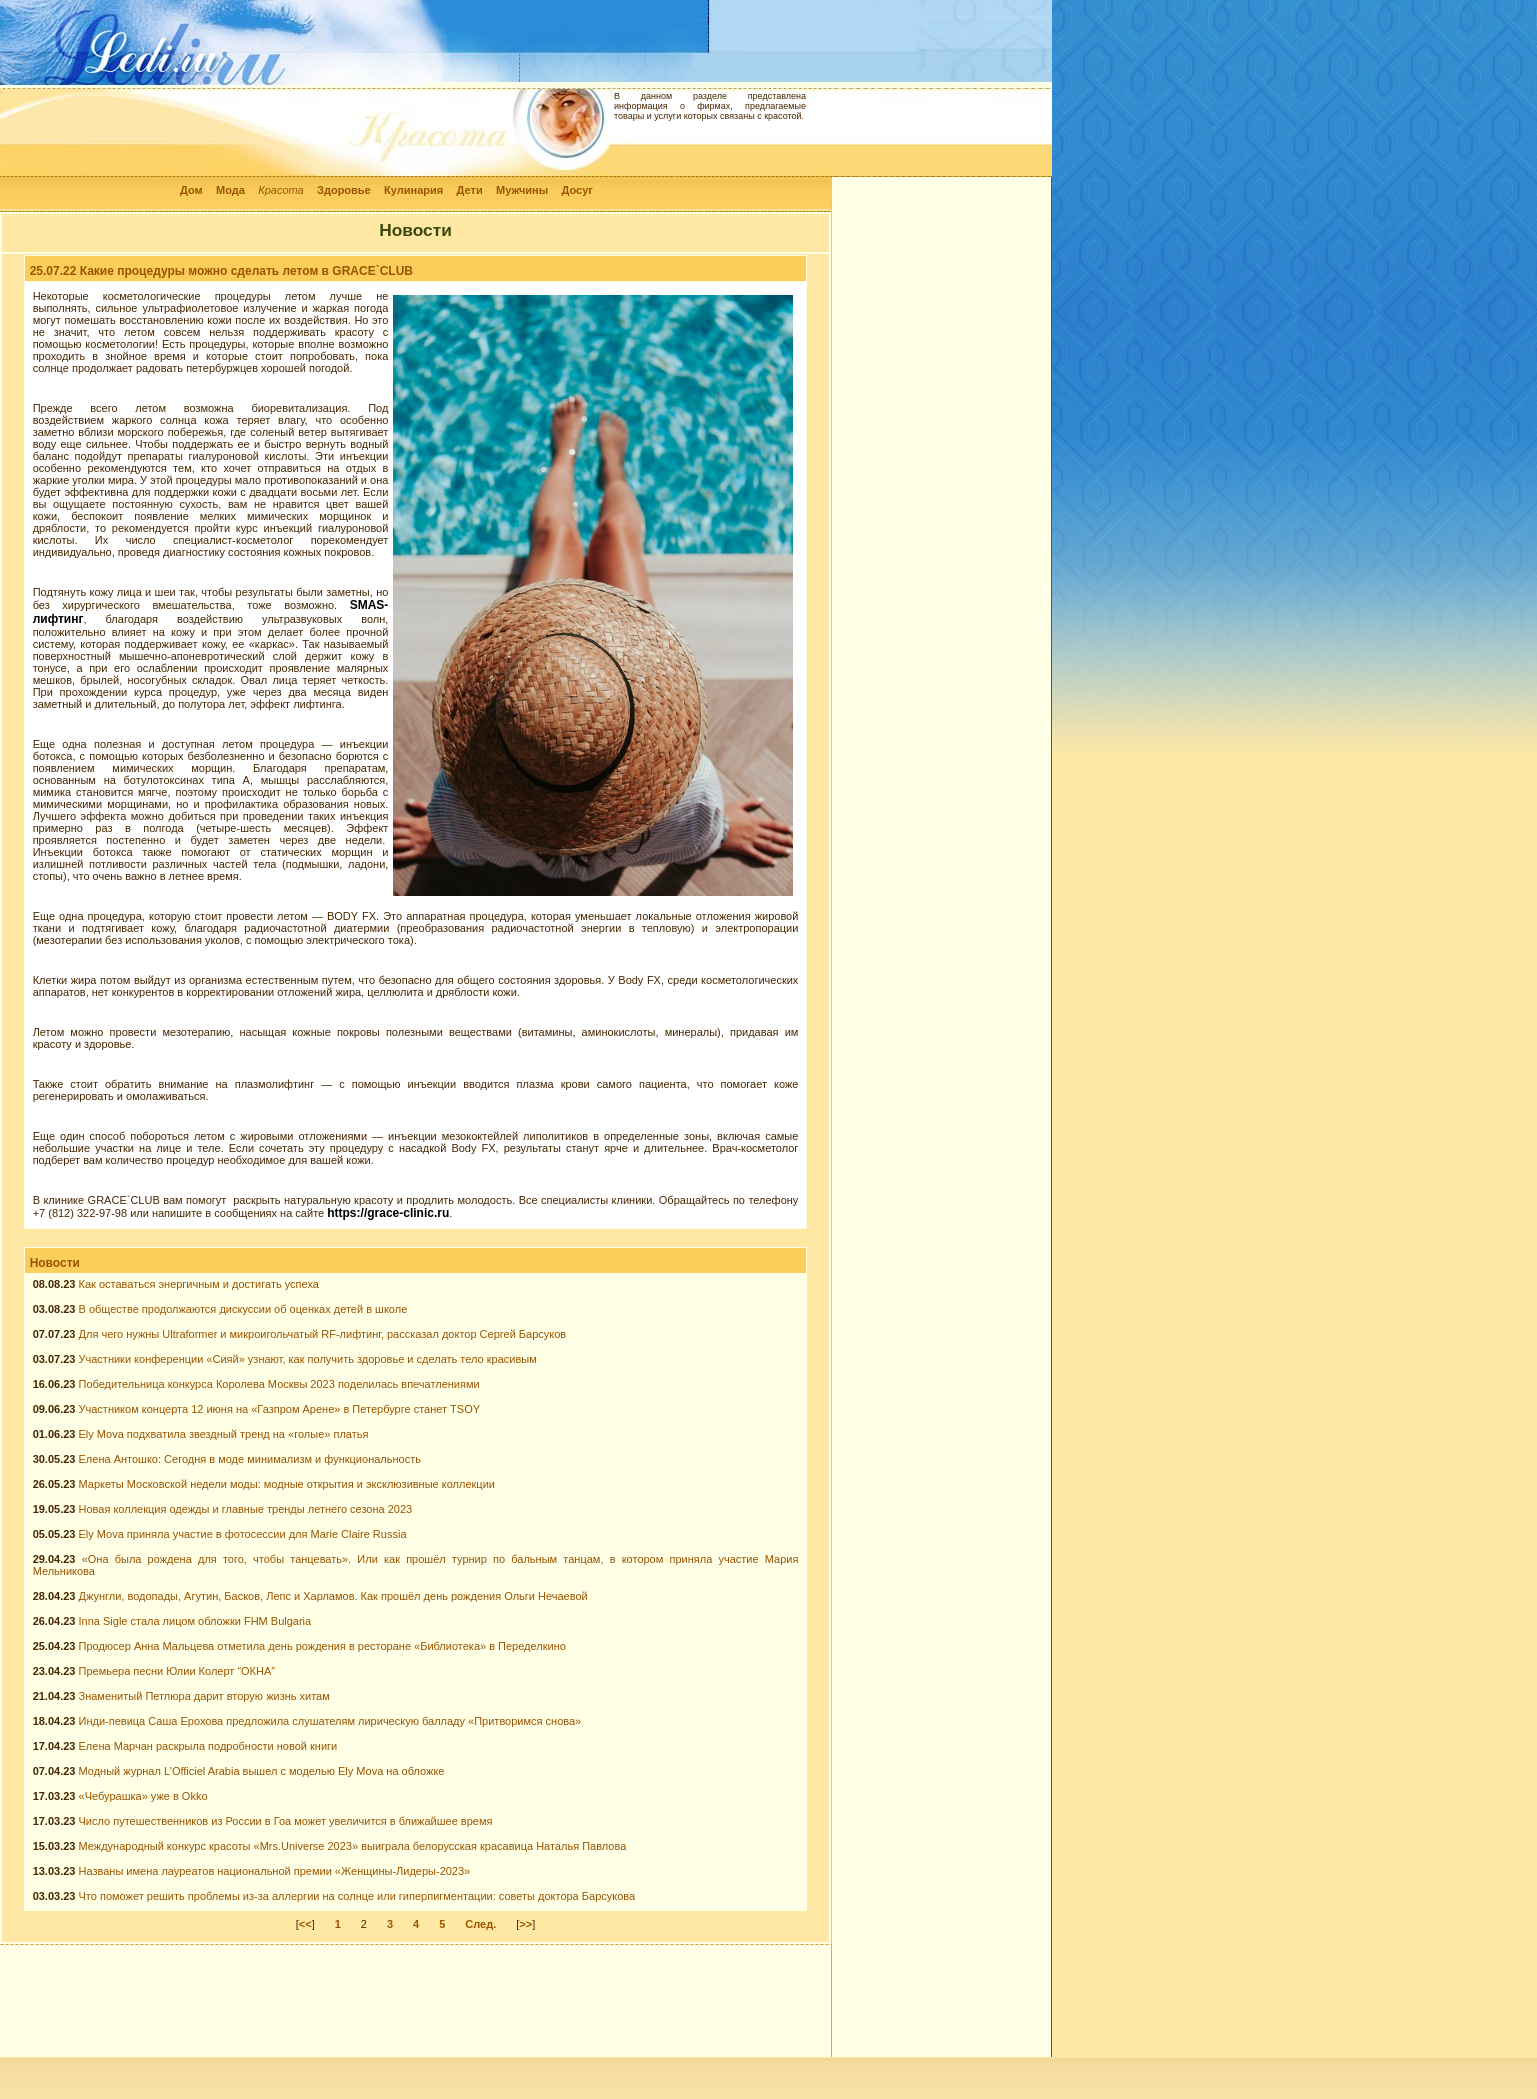 Image resolution: width=1537 pixels, height=2099 pixels. What do you see at coordinates (480, 1924) in the screenshot?
I see `След.` at bounding box center [480, 1924].